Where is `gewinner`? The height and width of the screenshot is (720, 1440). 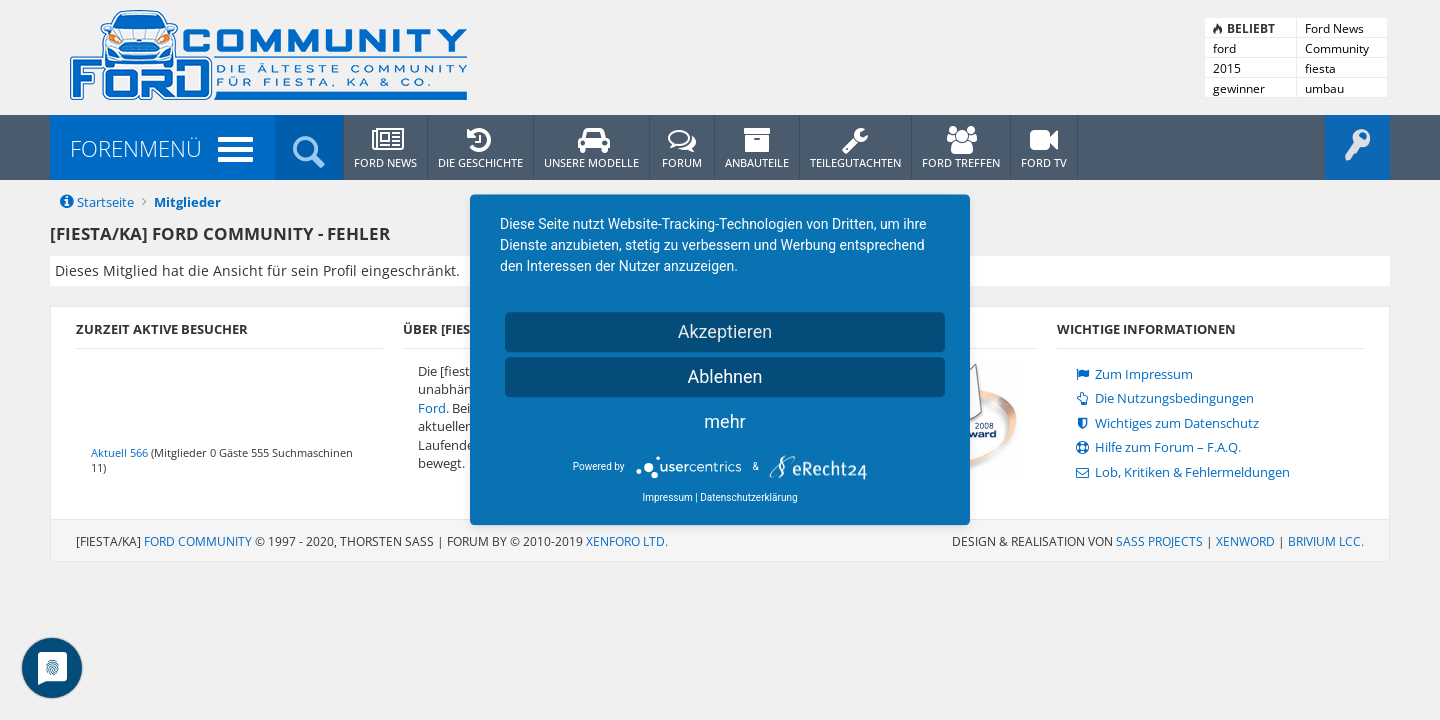
gewinner is located at coordinates (1239, 88).